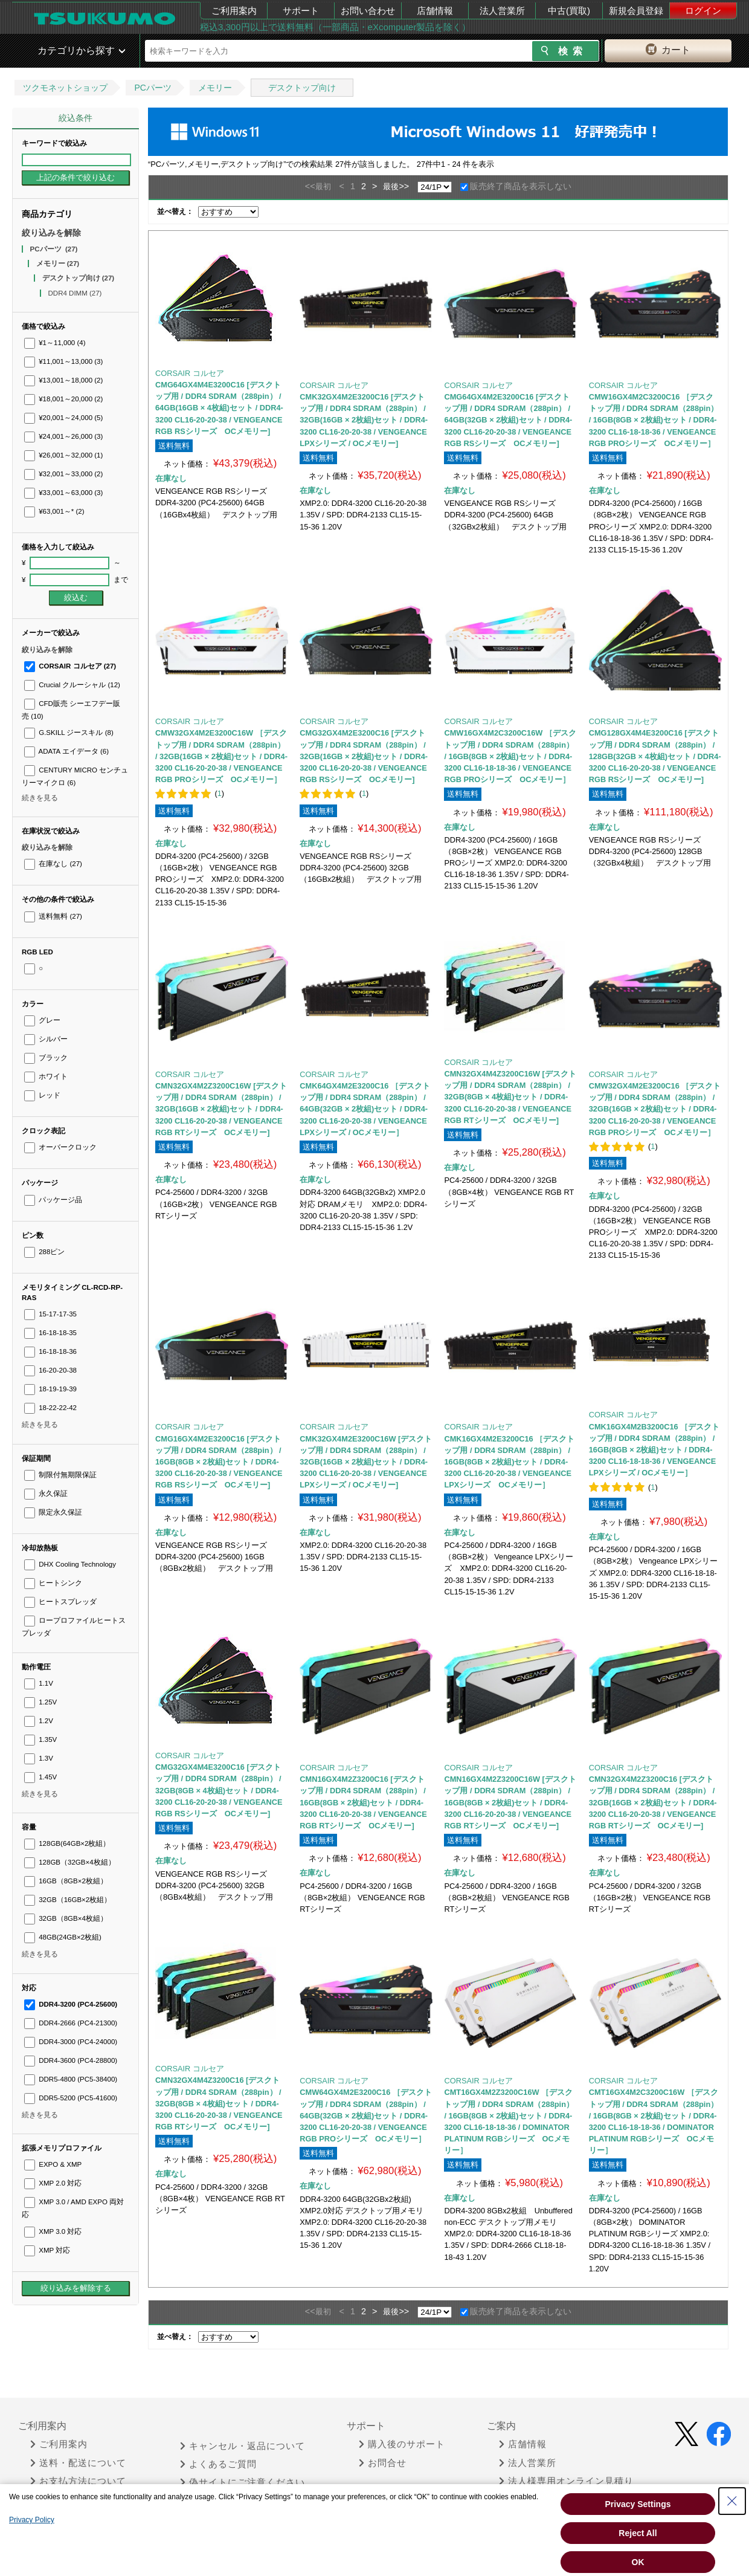  I want to click on 1.45V, so click(40, 1777).